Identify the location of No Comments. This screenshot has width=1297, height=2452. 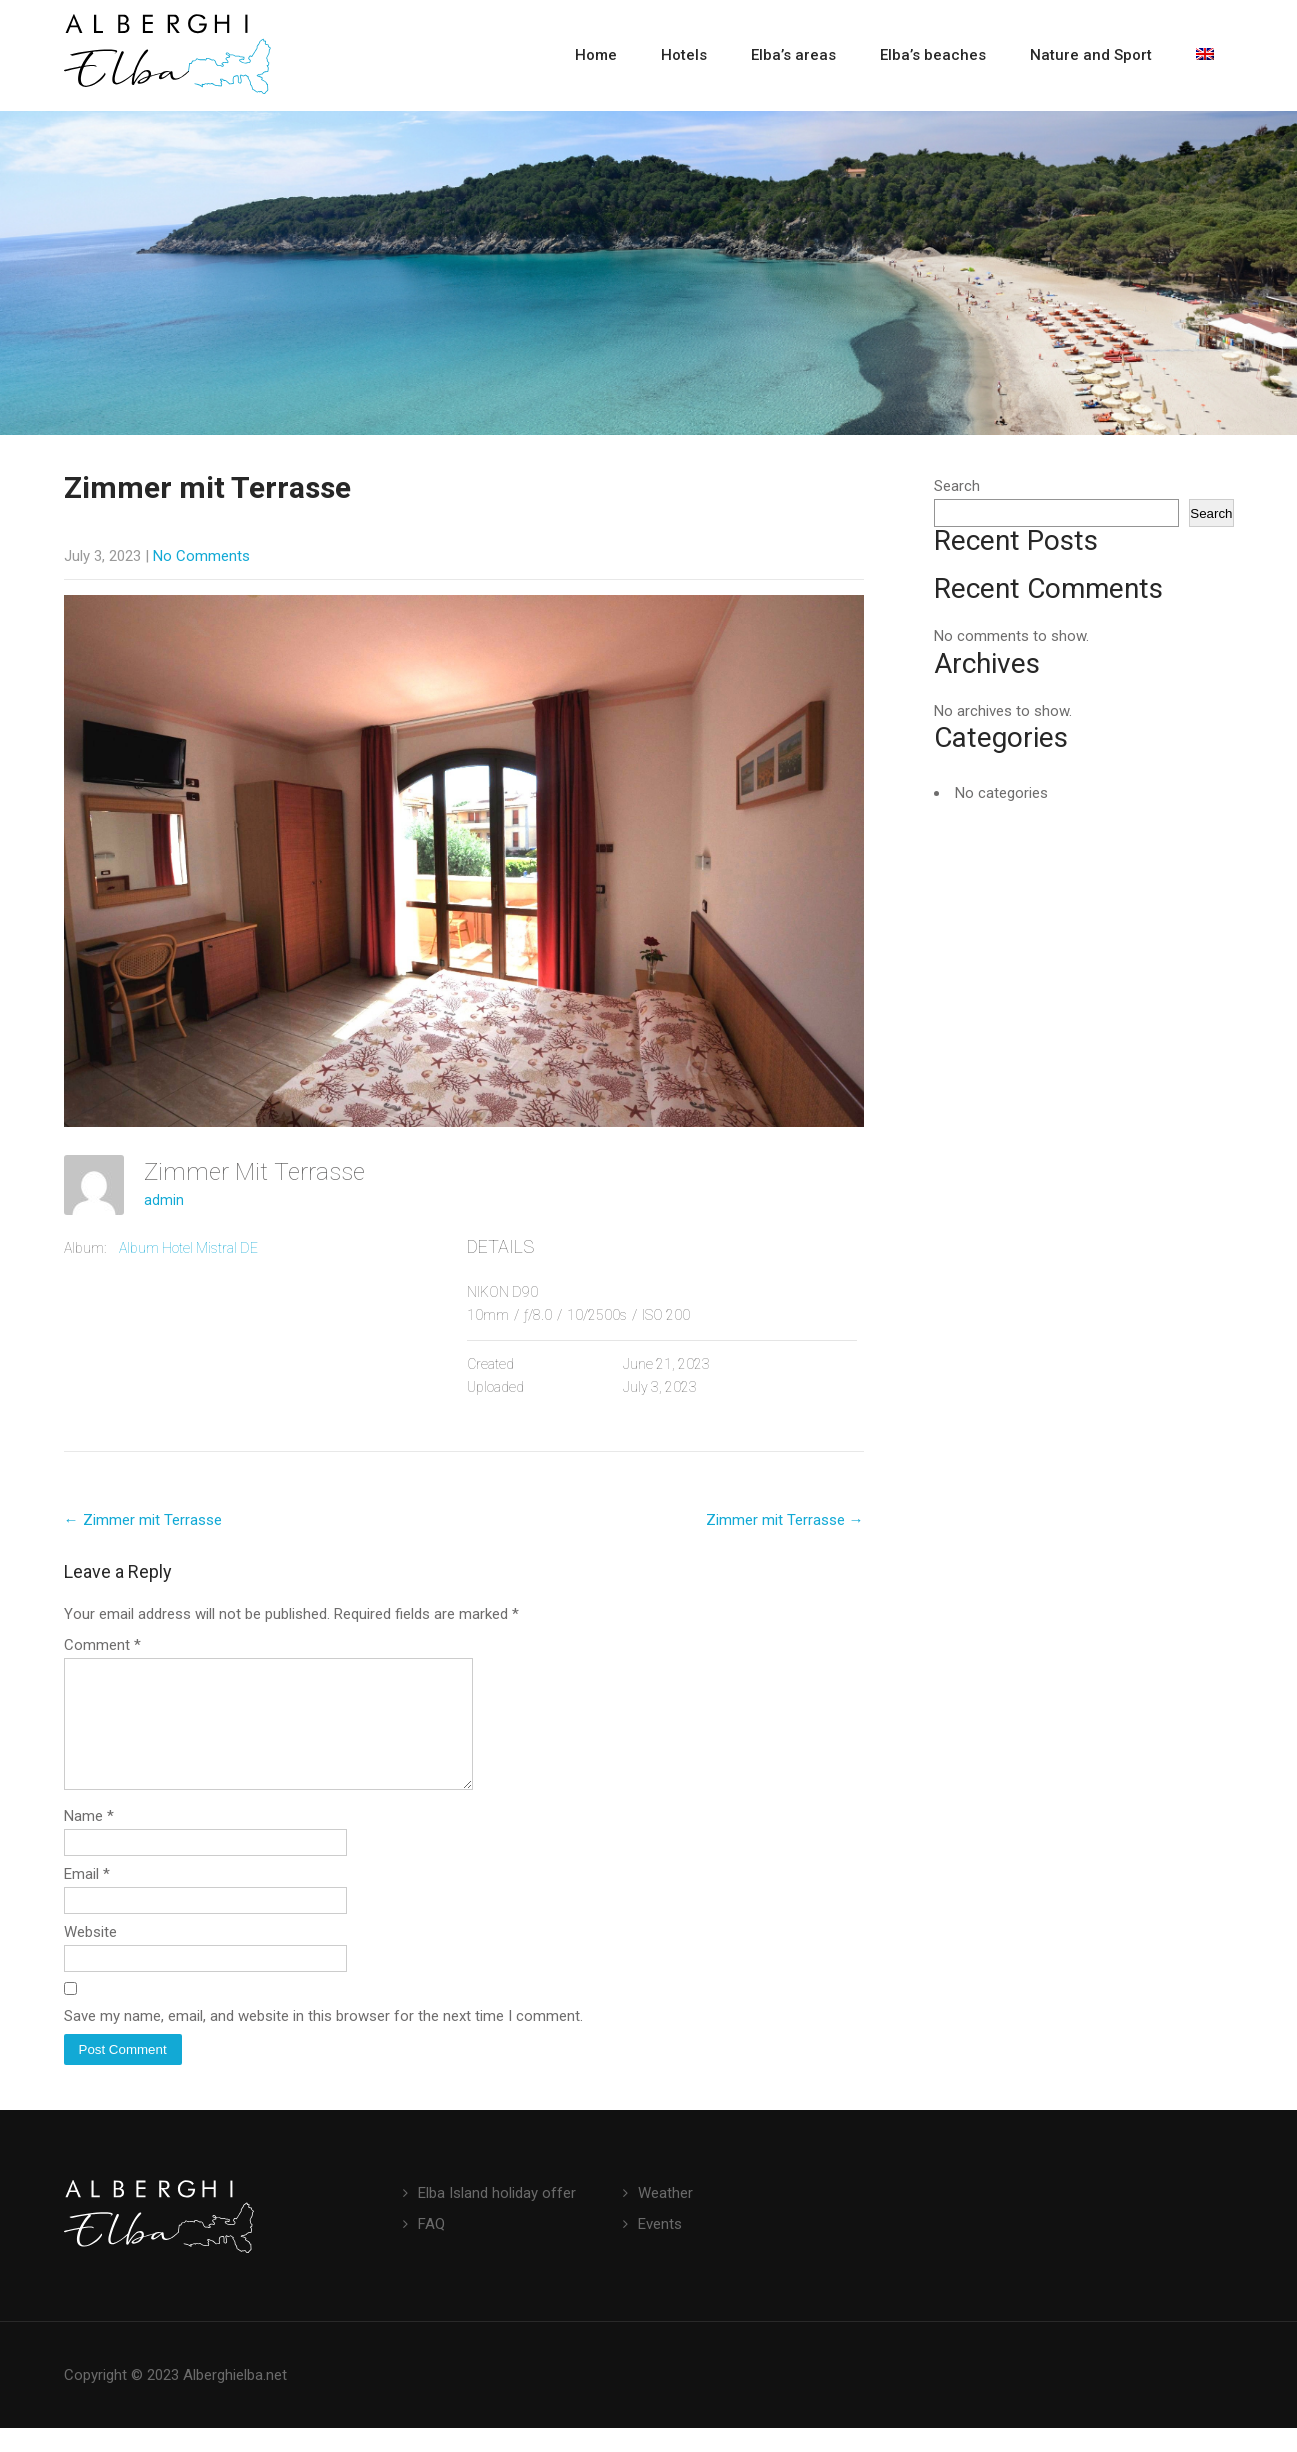
(201, 556).